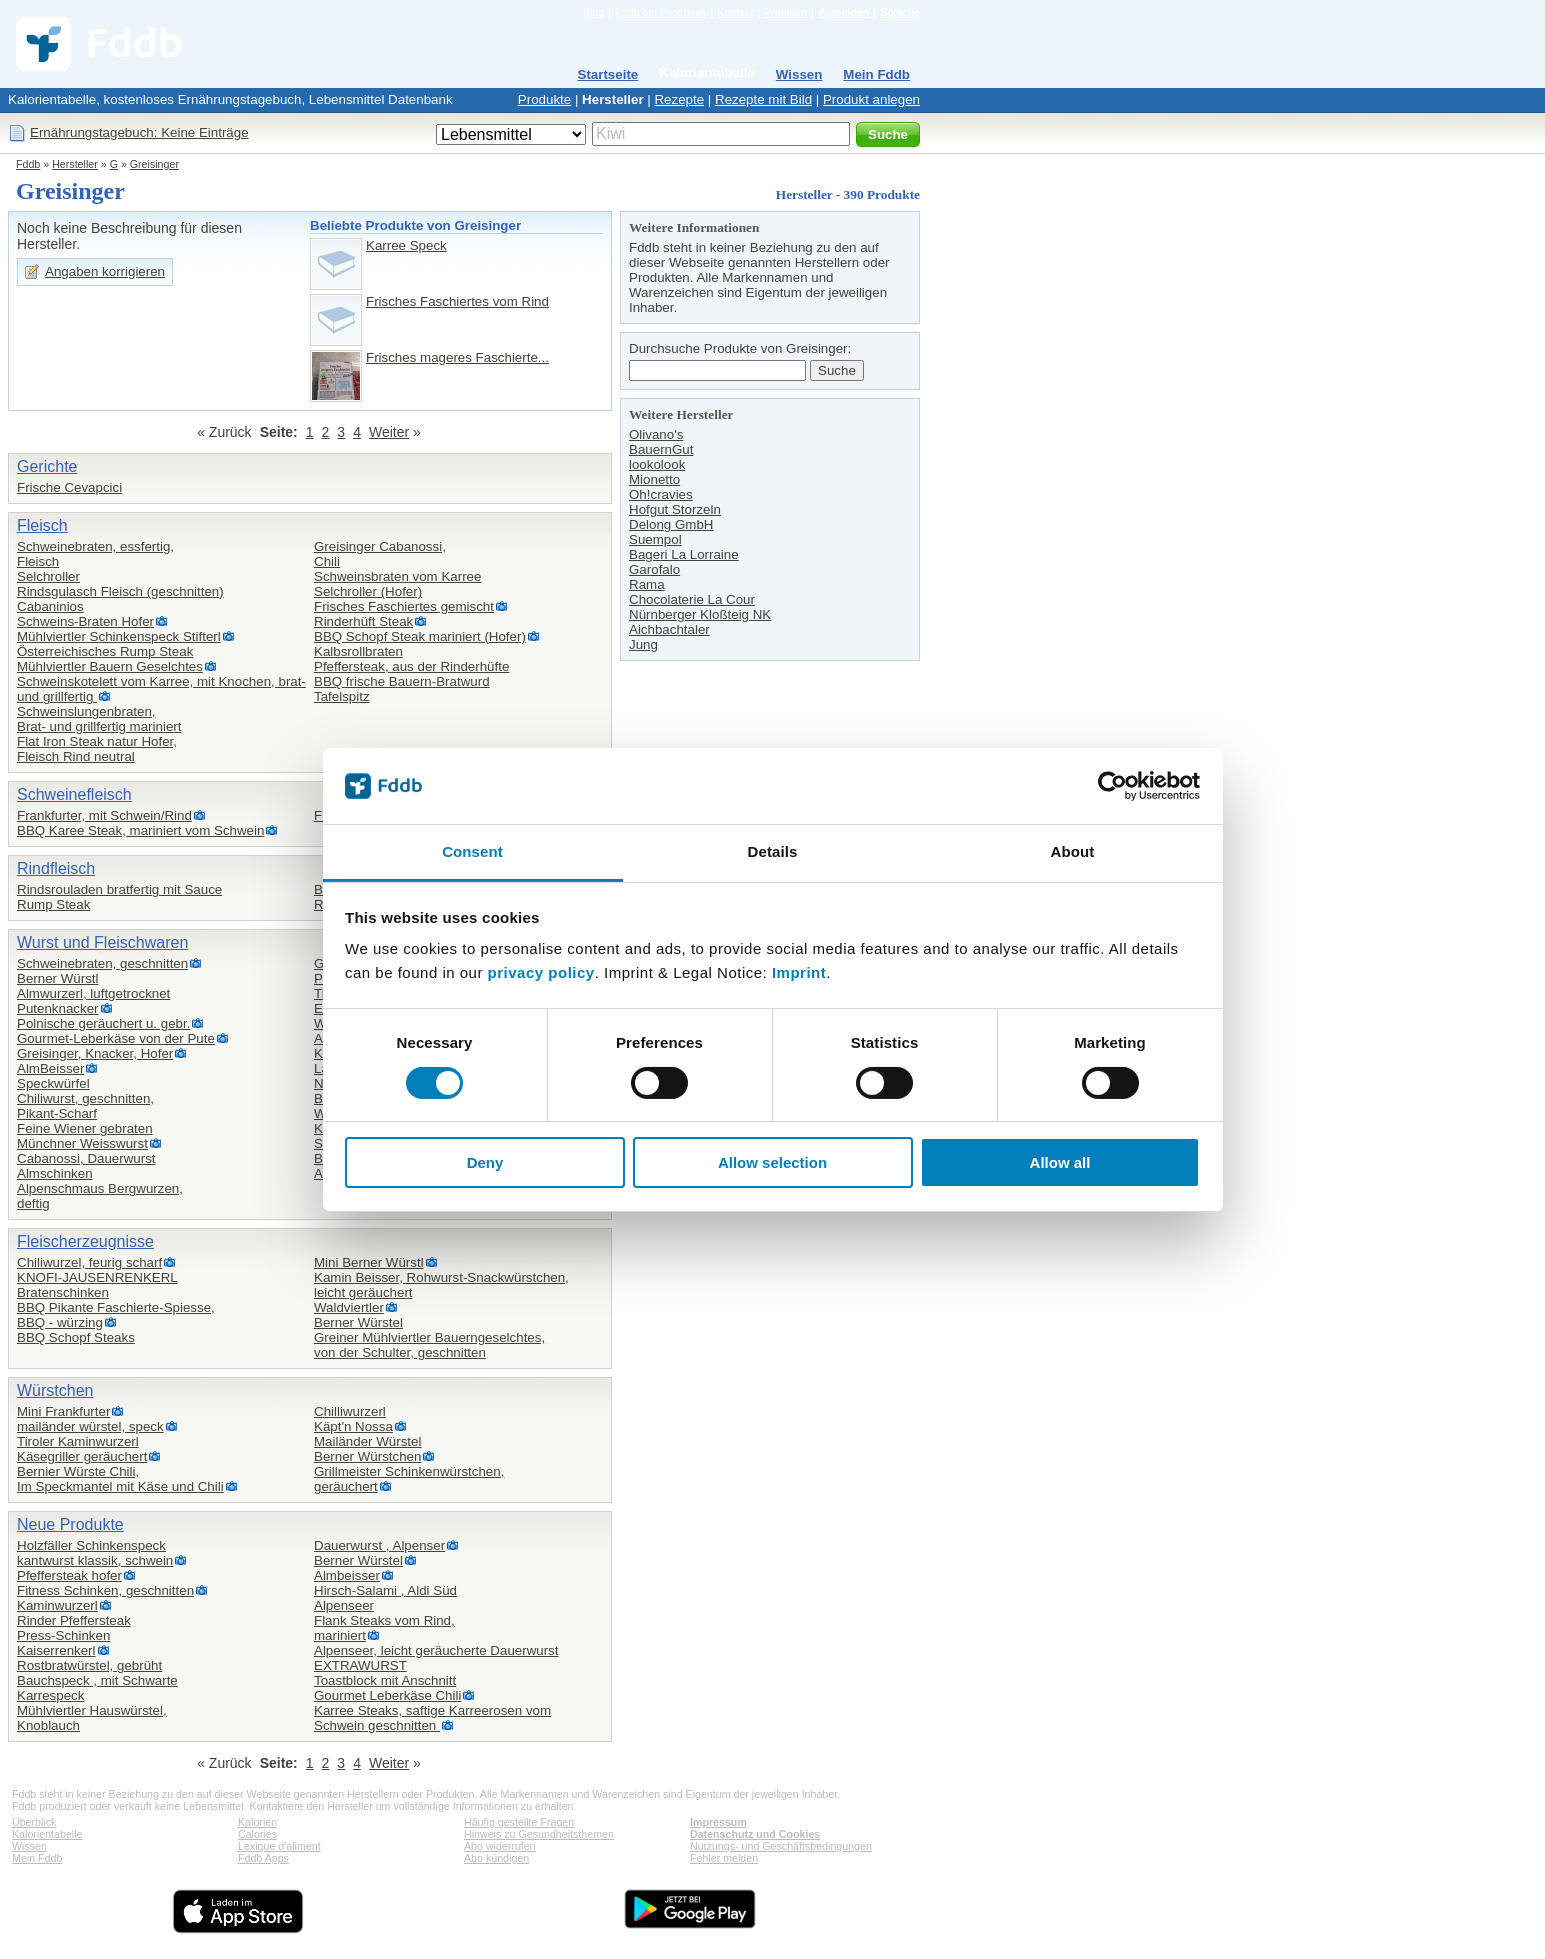  What do you see at coordinates (763, 99) in the screenshot?
I see `Rezepte mit Bild` at bounding box center [763, 99].